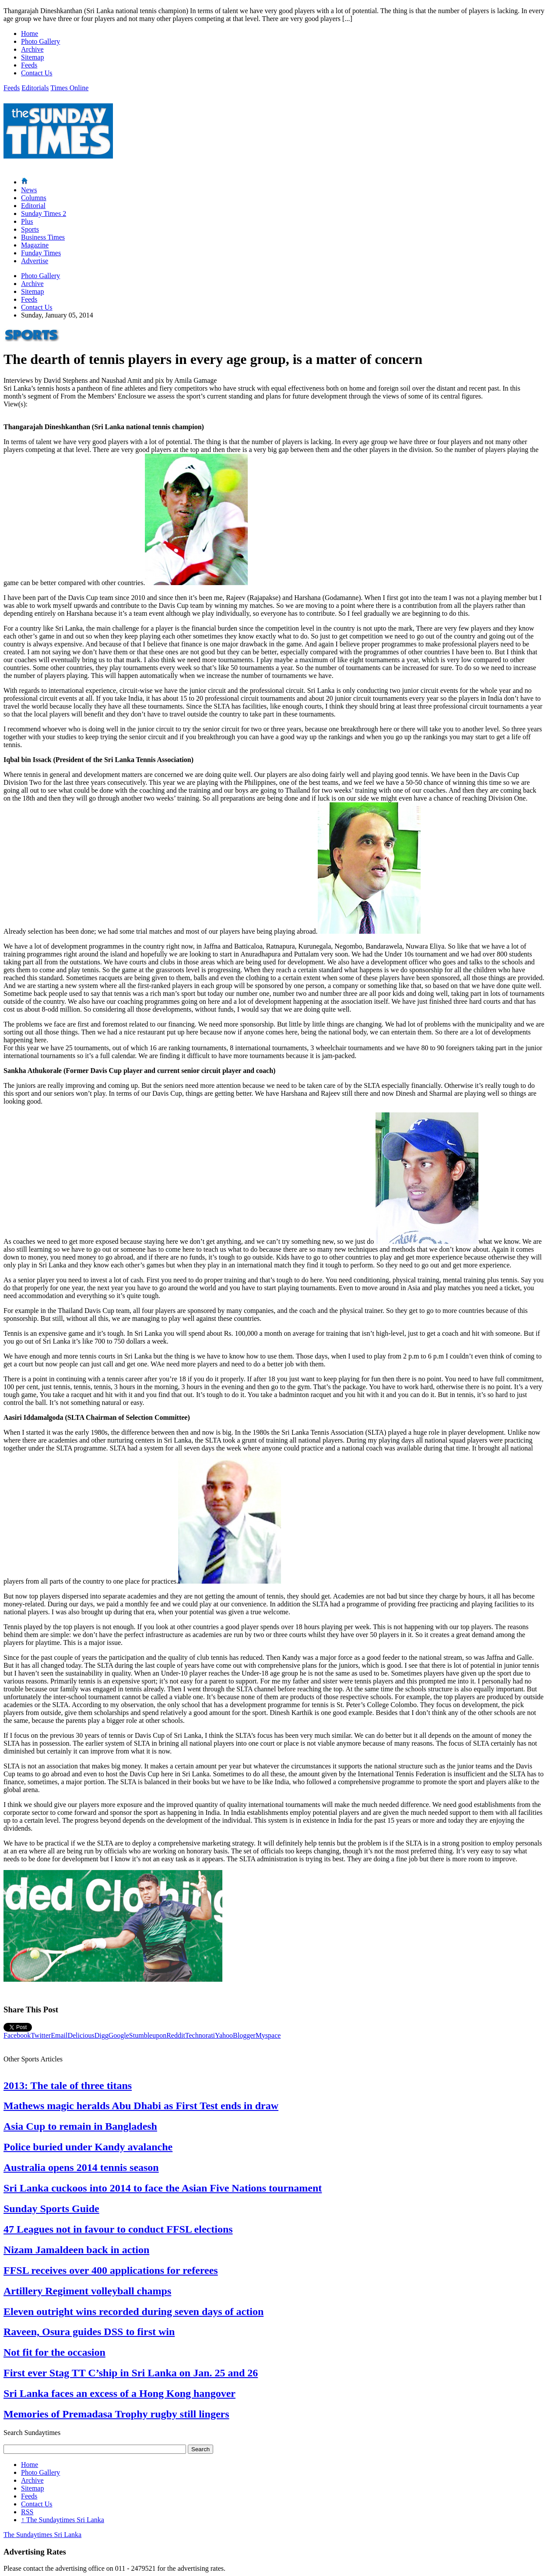 Image resolution: width=548 pixels, height=2576 pixels. What do you see at coordinates (27, 2512) in the screenshot?
I see `RSS` at bounding box center [27, 2512].